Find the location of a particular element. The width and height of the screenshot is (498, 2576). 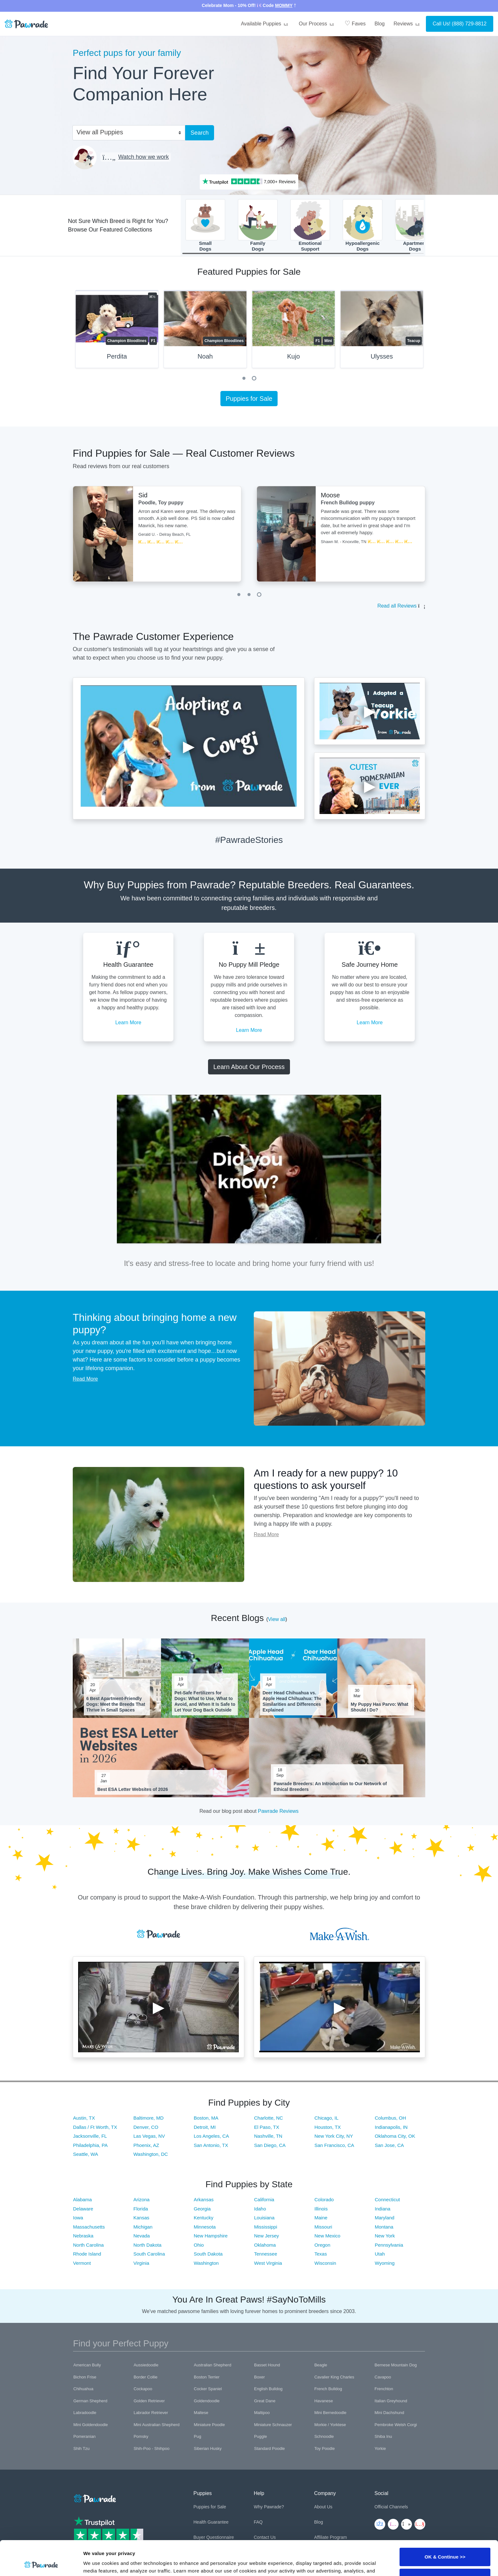

OK & Continue >> is located at coordinates (445, 2524).